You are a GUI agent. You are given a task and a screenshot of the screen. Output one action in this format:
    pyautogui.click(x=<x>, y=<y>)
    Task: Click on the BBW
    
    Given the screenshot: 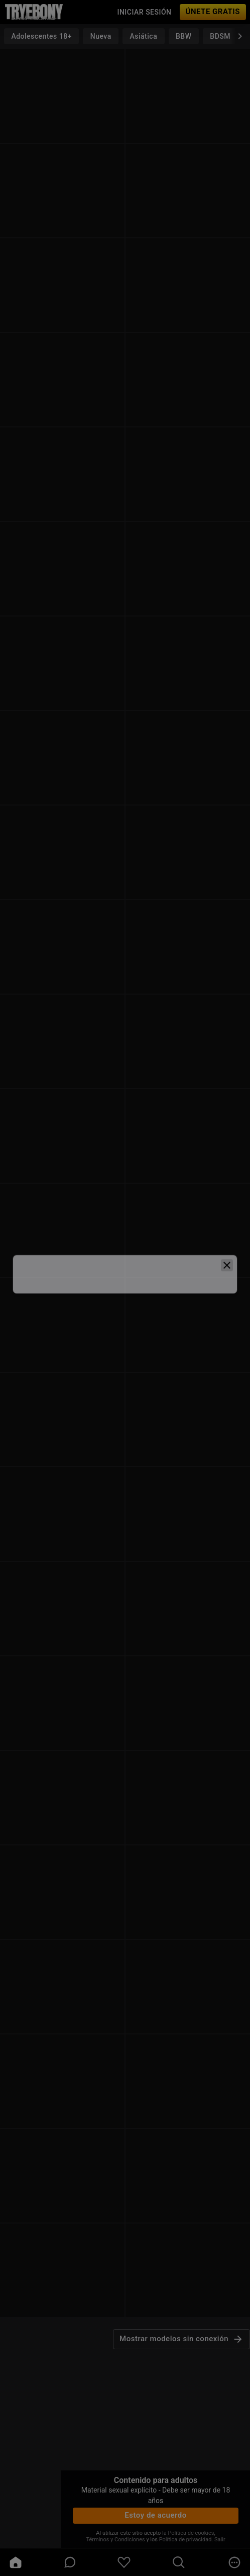 What is the action you would take?
    pyautogui.click(x=184, y=36)
    